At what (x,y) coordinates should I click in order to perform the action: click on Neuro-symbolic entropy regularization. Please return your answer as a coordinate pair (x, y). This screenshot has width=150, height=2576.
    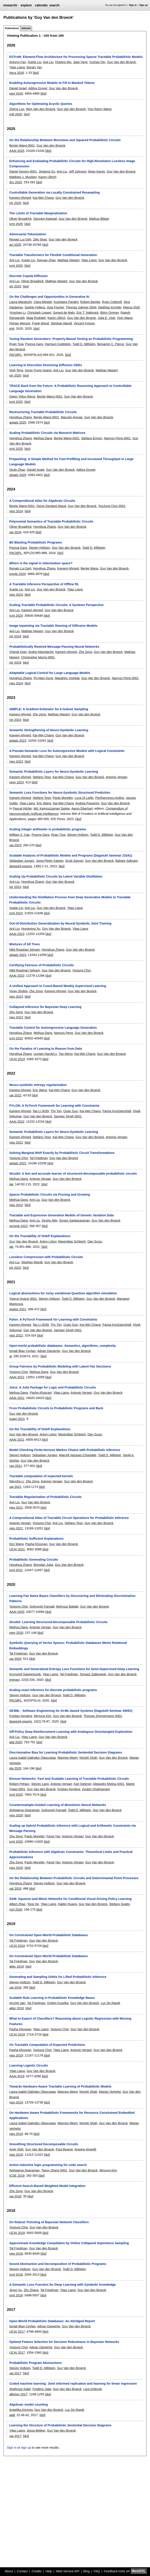
    Looking at the image, I should click on (38, 1085).